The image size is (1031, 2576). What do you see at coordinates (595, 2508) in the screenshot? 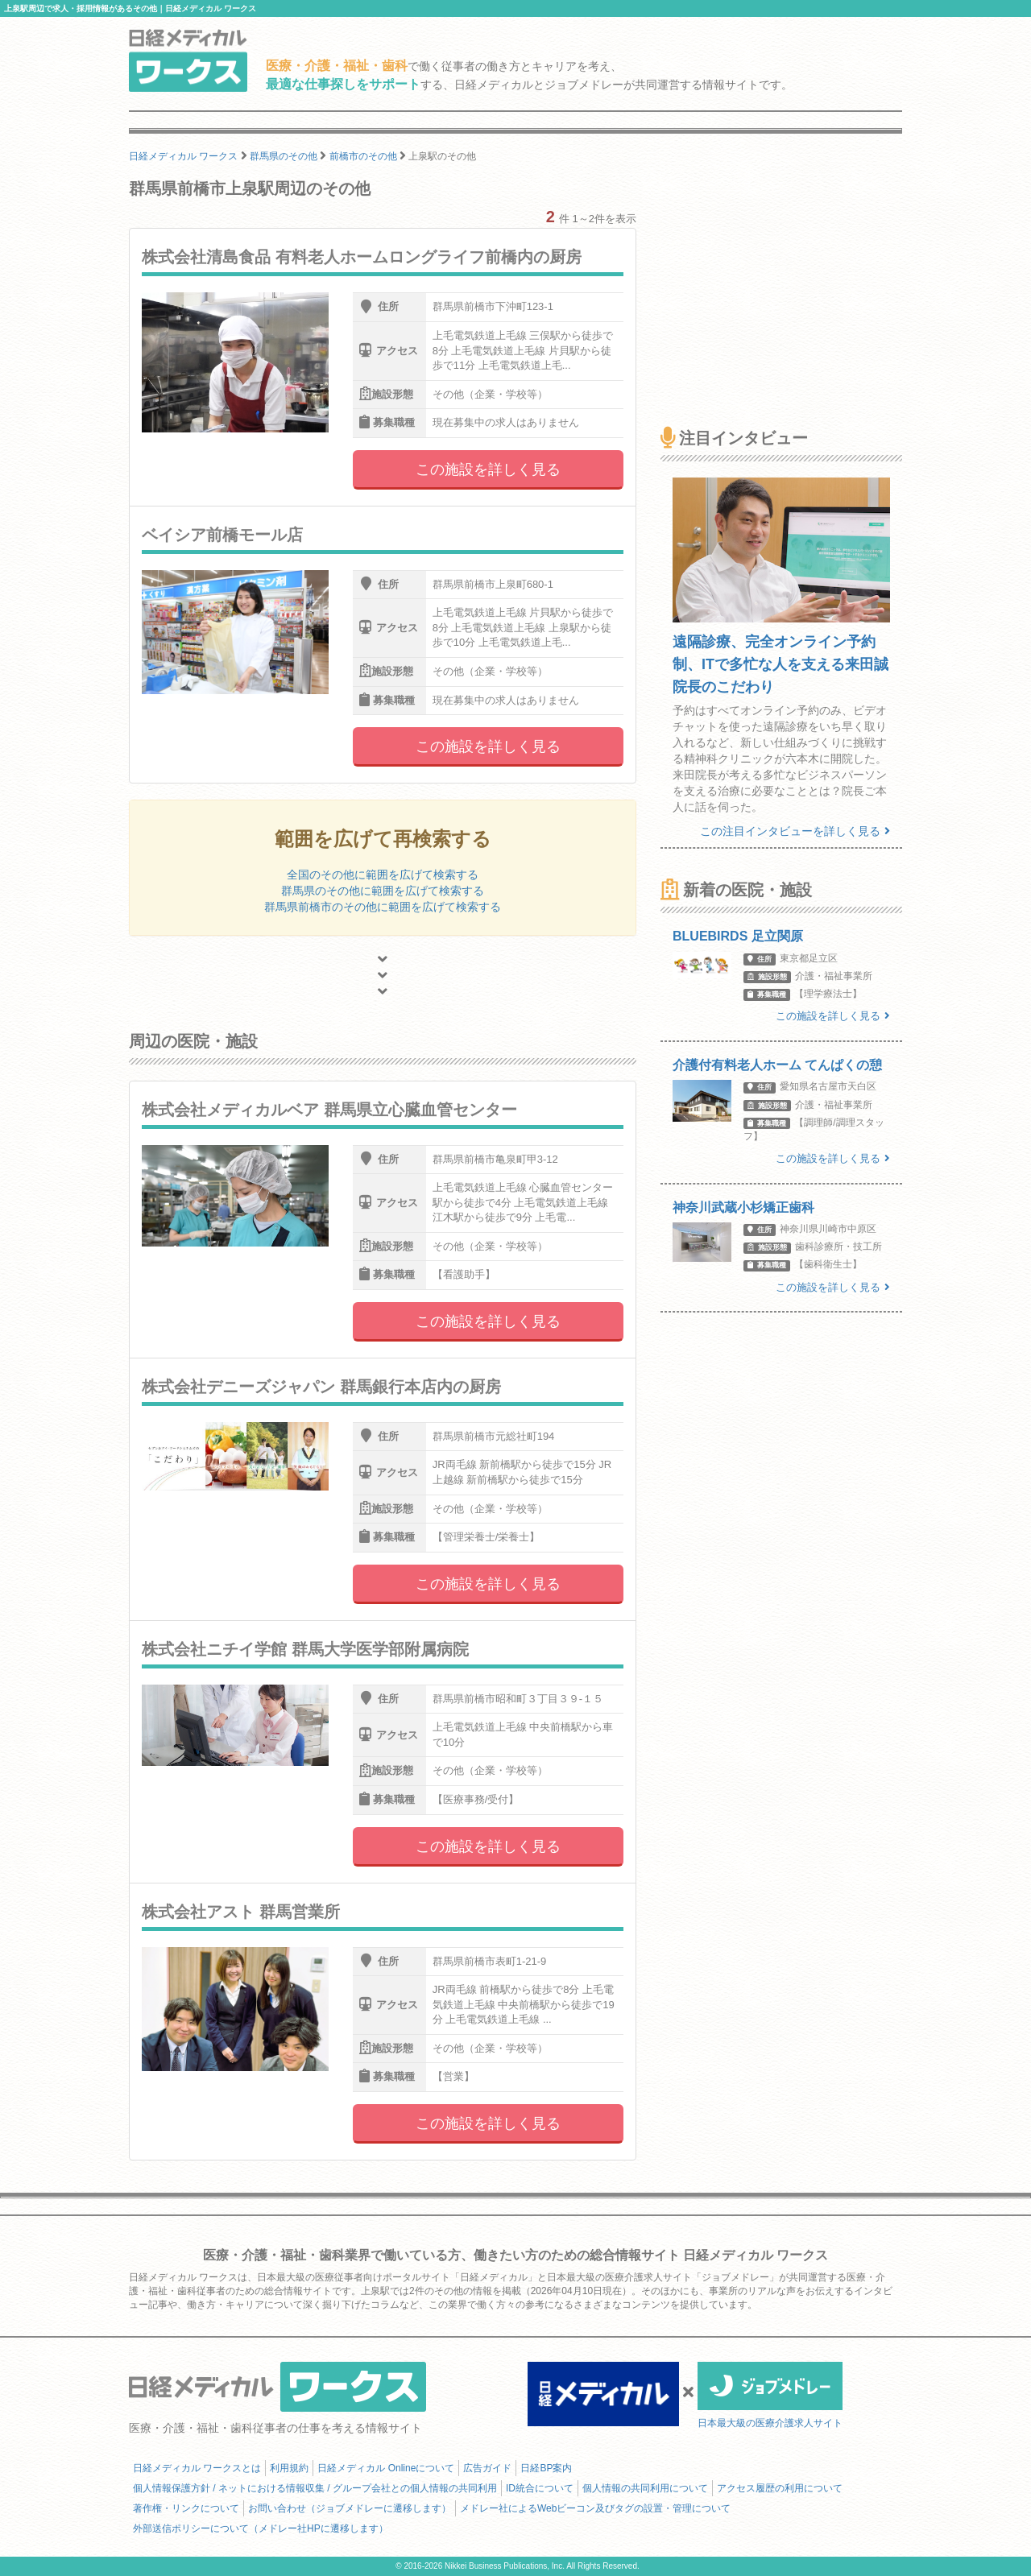
I see `メドレー社によるWebビーコン及びタグの設置・管理について` at bounding box center [595, 2508].